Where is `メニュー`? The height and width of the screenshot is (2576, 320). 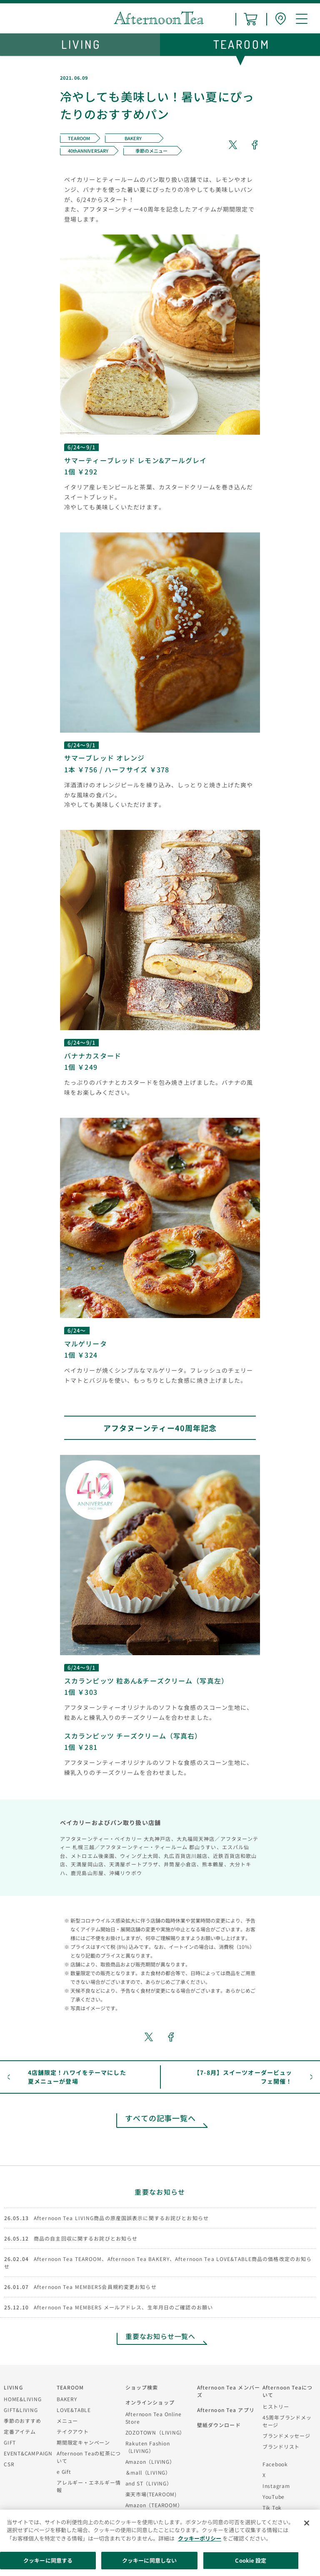 メニュー is located at coordinates (67, 2420).